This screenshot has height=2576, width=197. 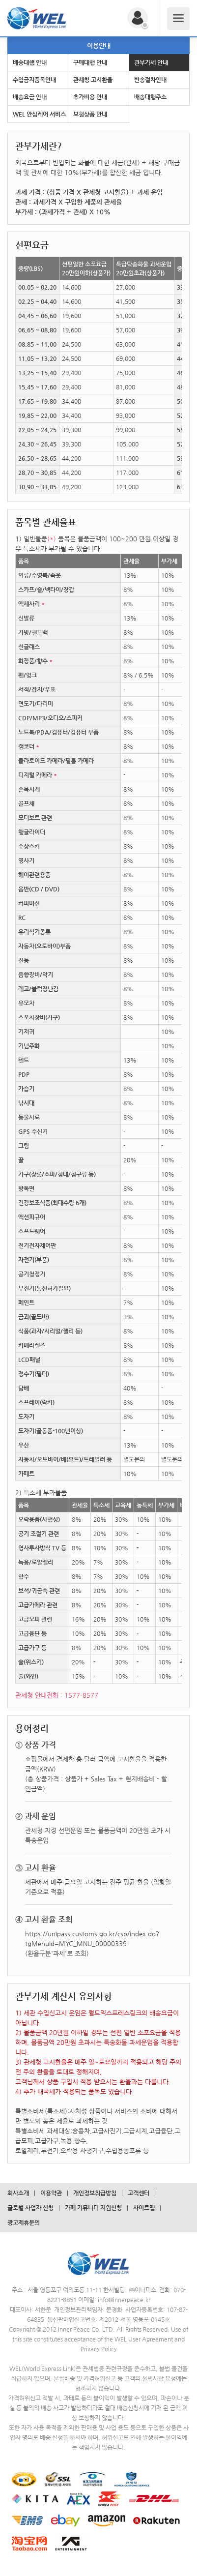 What do you see at coordinates (150, 96) in the screenshot?
I see `배송대행주소` at bounding box center [150, 96].